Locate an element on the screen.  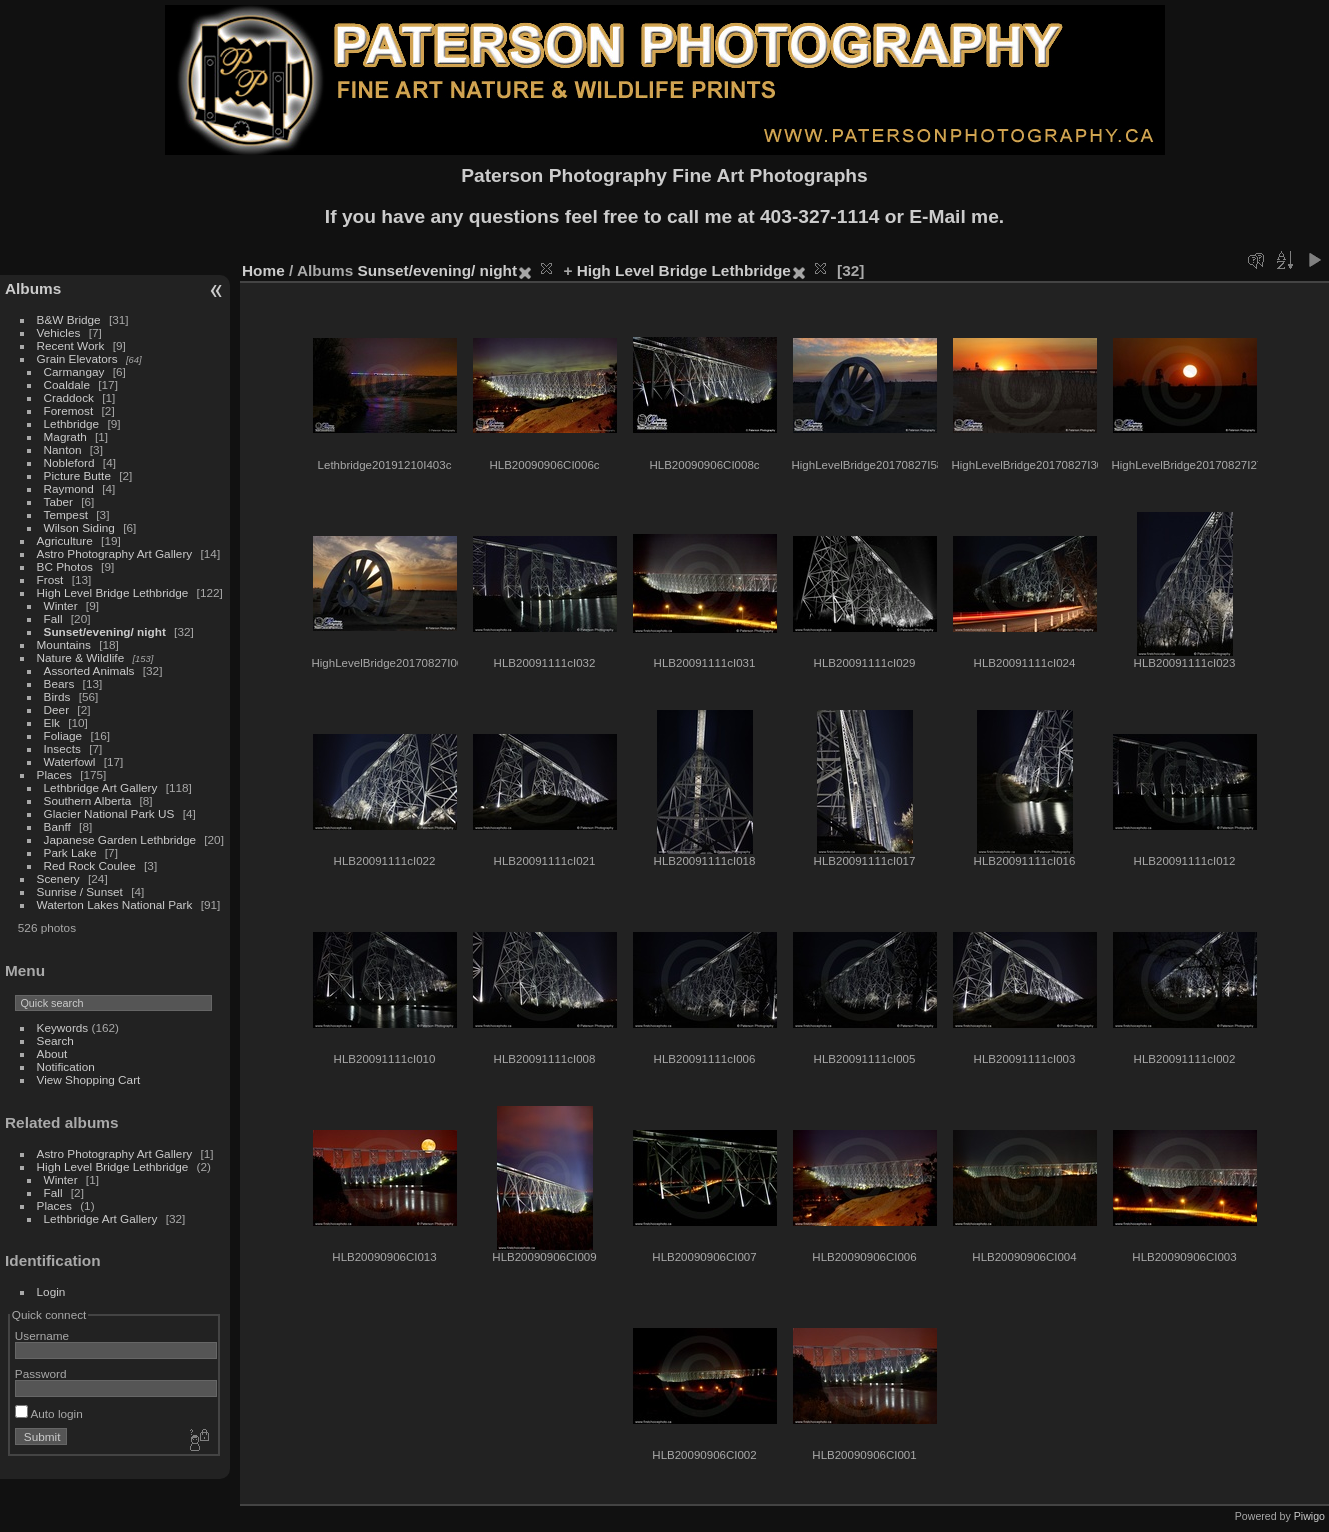
Picture Butte is located at coordinates (77, 475).